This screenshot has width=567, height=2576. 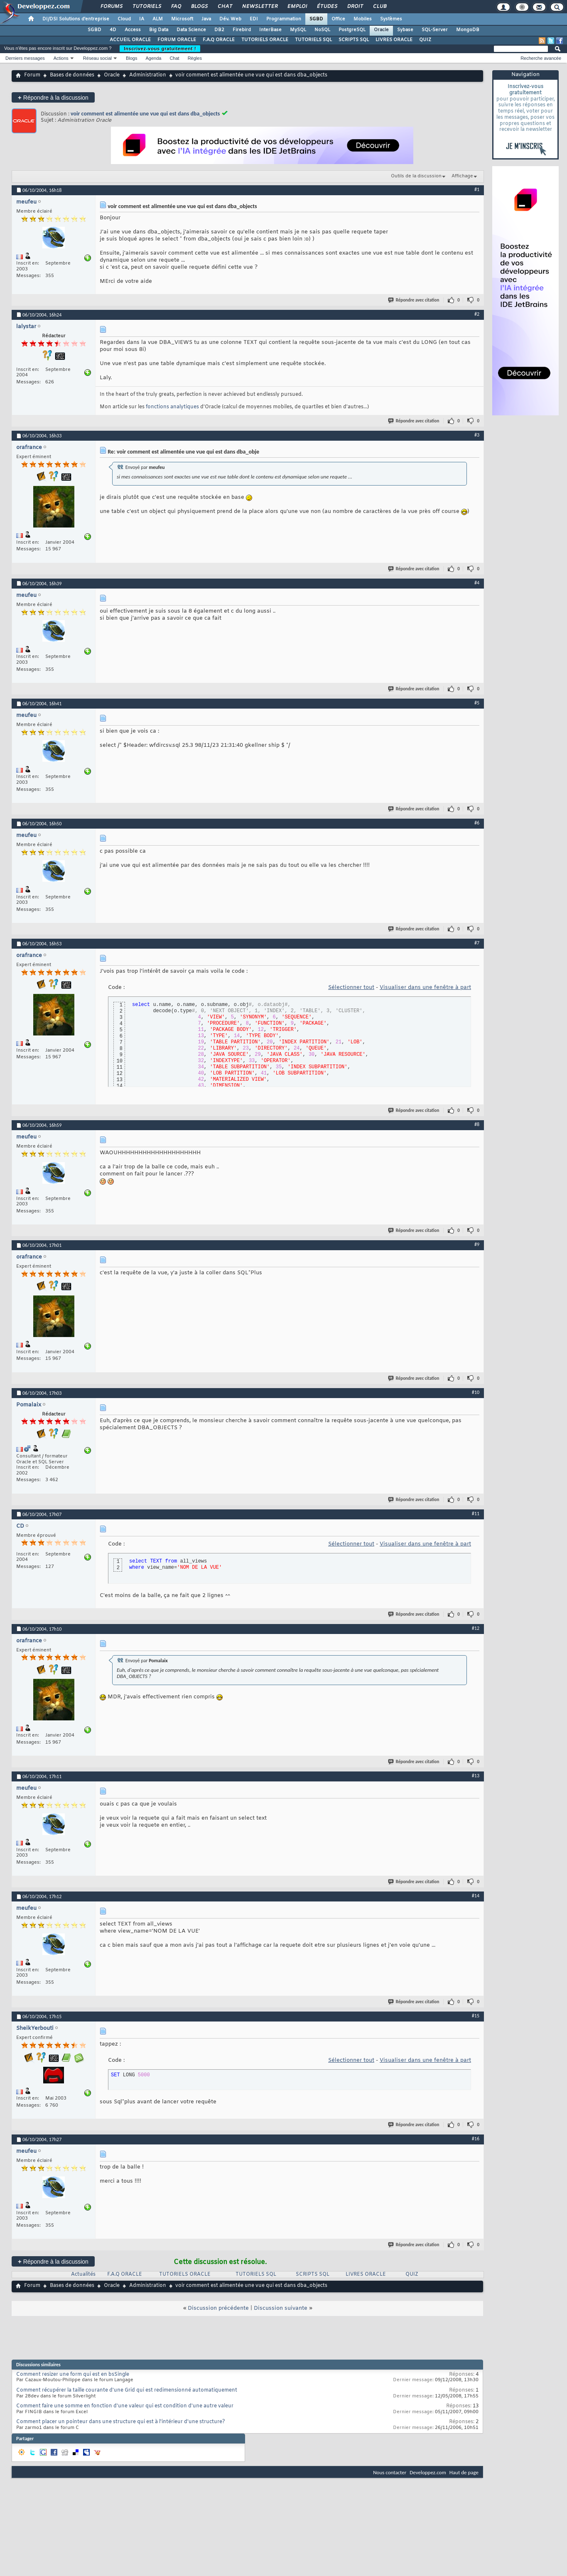 What do you see at coordinates (219, 30) in the screenshot?
I see `DB2` at bounding box center [219, 30].